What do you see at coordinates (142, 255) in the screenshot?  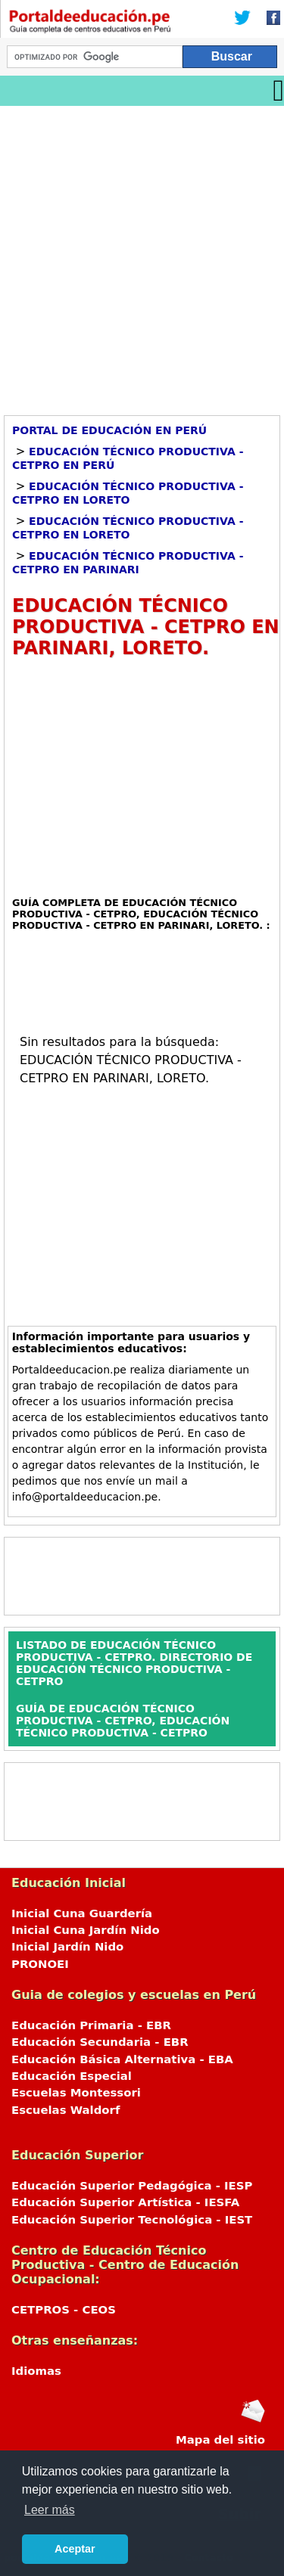 I see `[Advertisement]` at bounding box center [142, 255].